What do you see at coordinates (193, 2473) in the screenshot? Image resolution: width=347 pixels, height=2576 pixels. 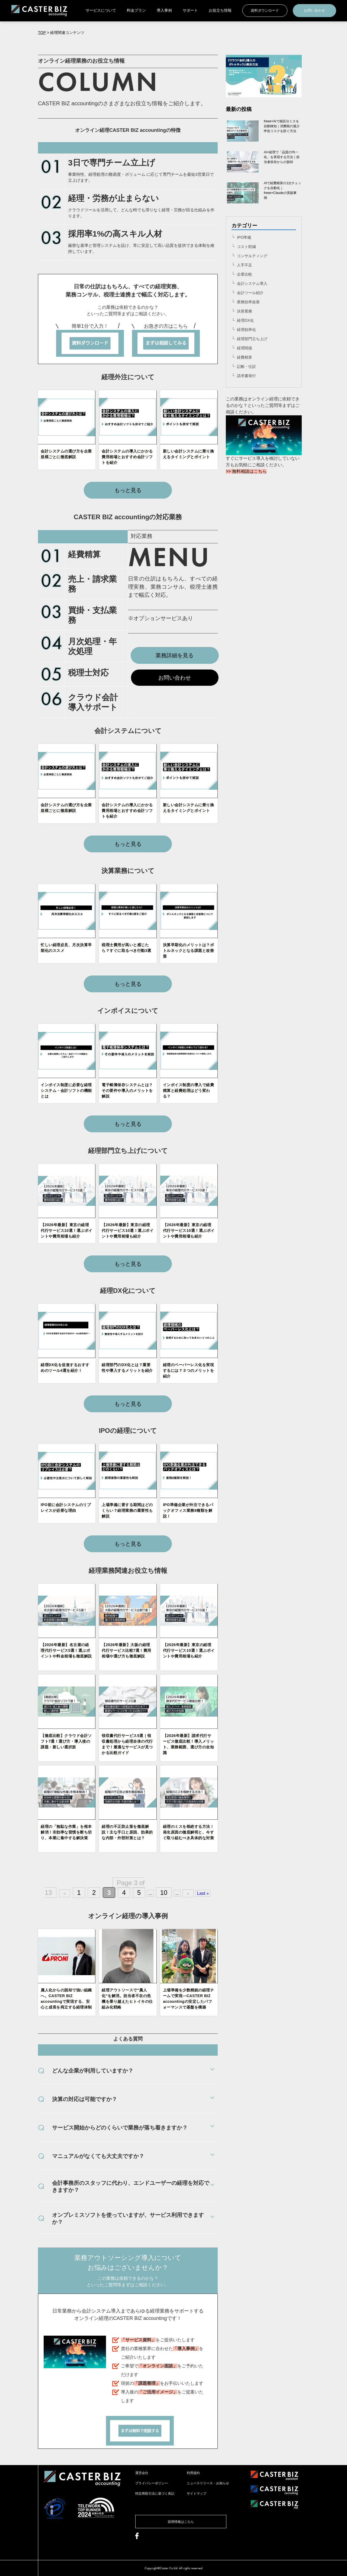 I see `利用規約` at bounding box center [193, 2473].